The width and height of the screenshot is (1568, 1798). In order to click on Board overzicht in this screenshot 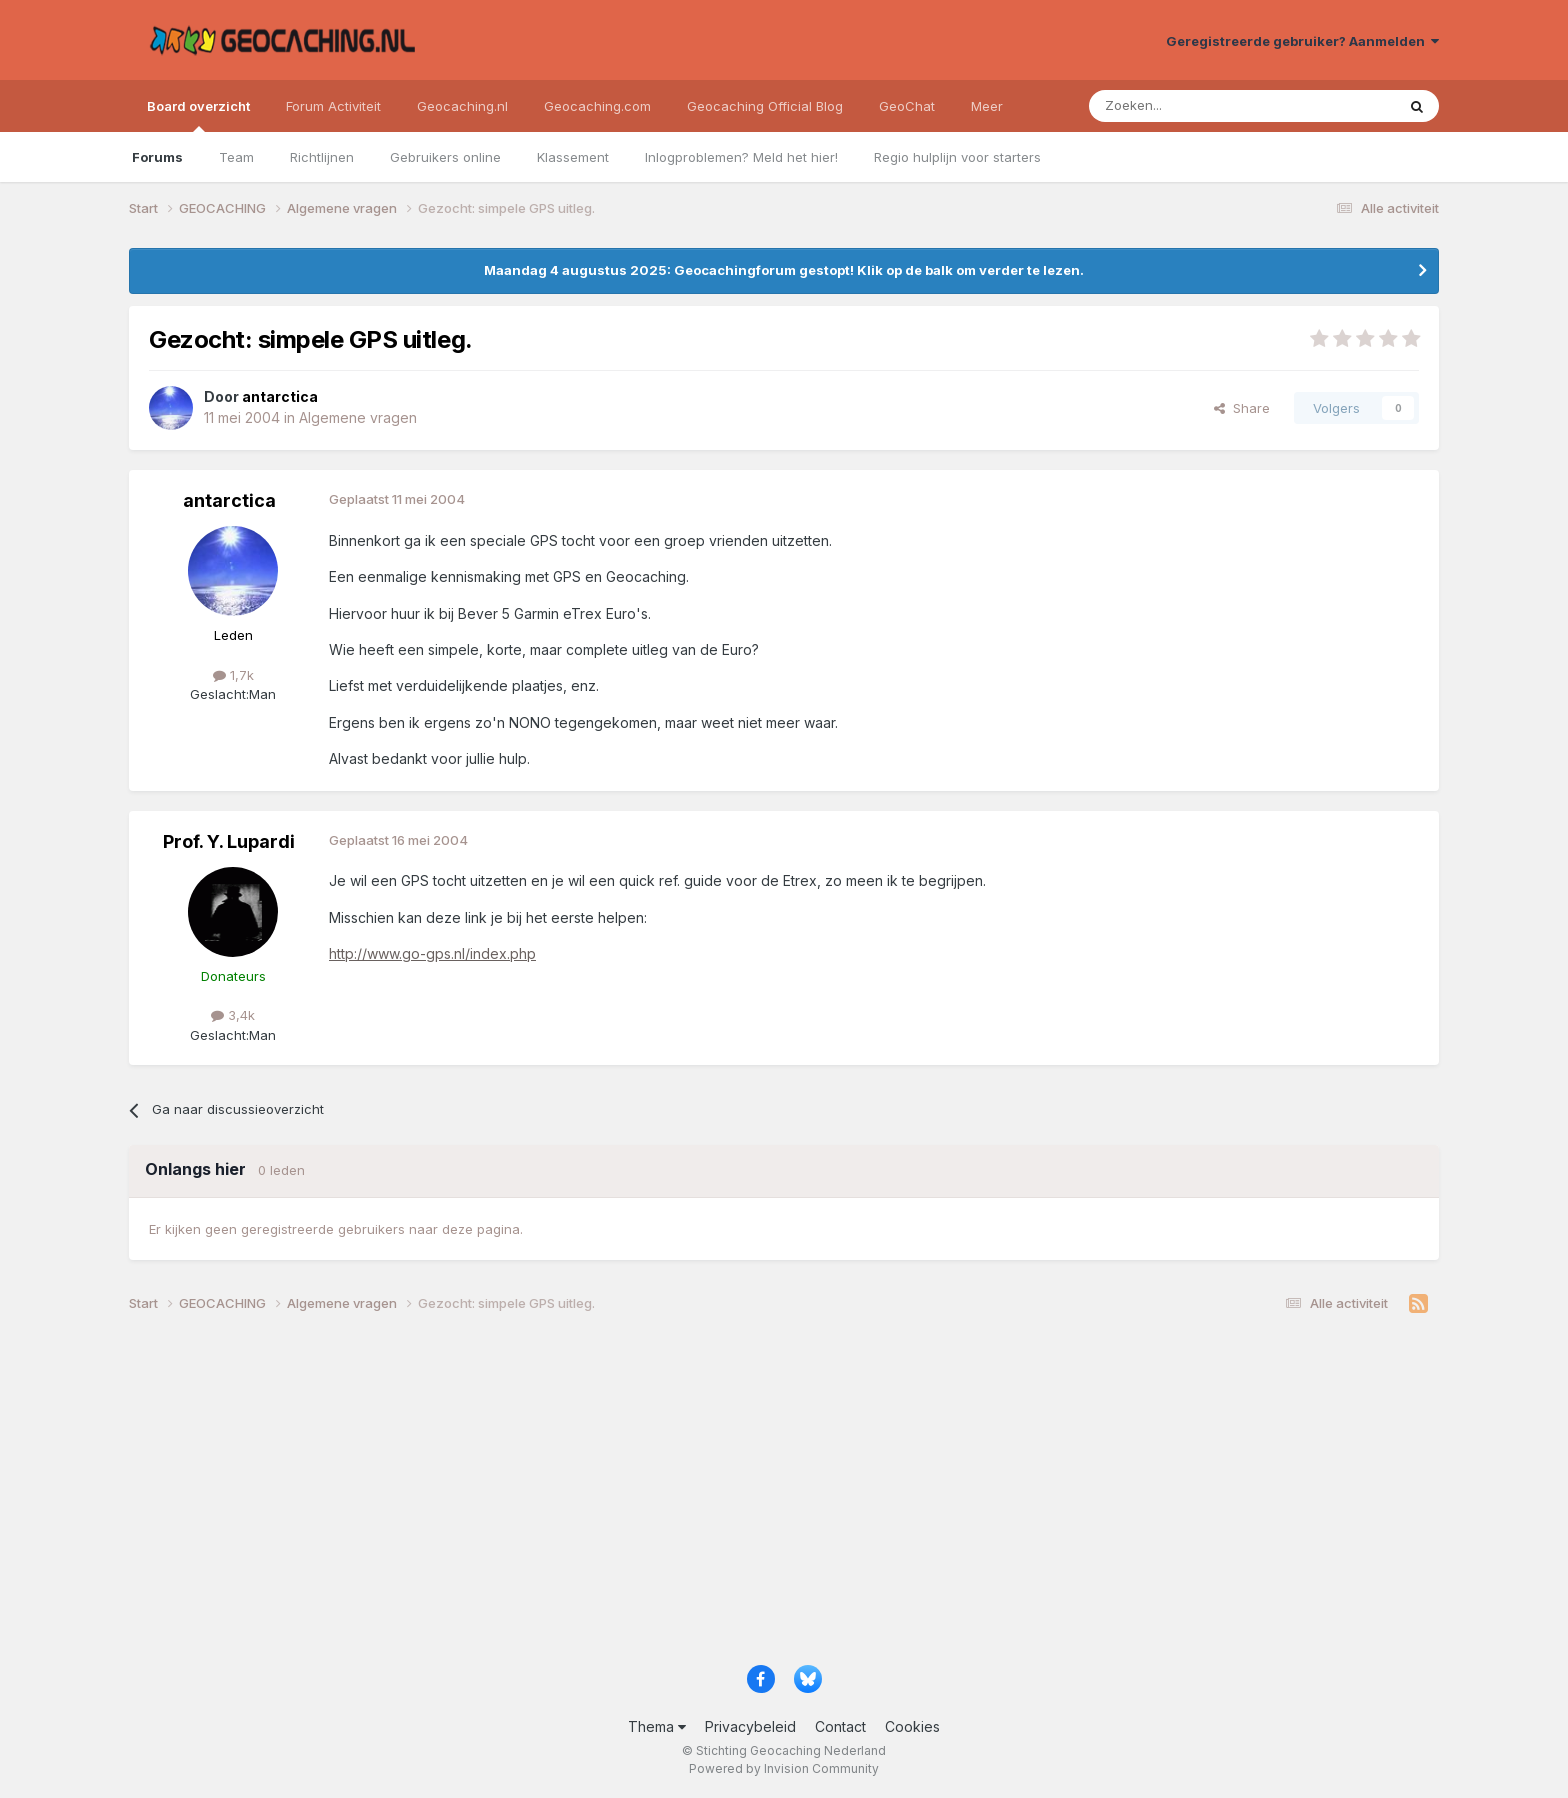, I will do `click(198, 115)`.